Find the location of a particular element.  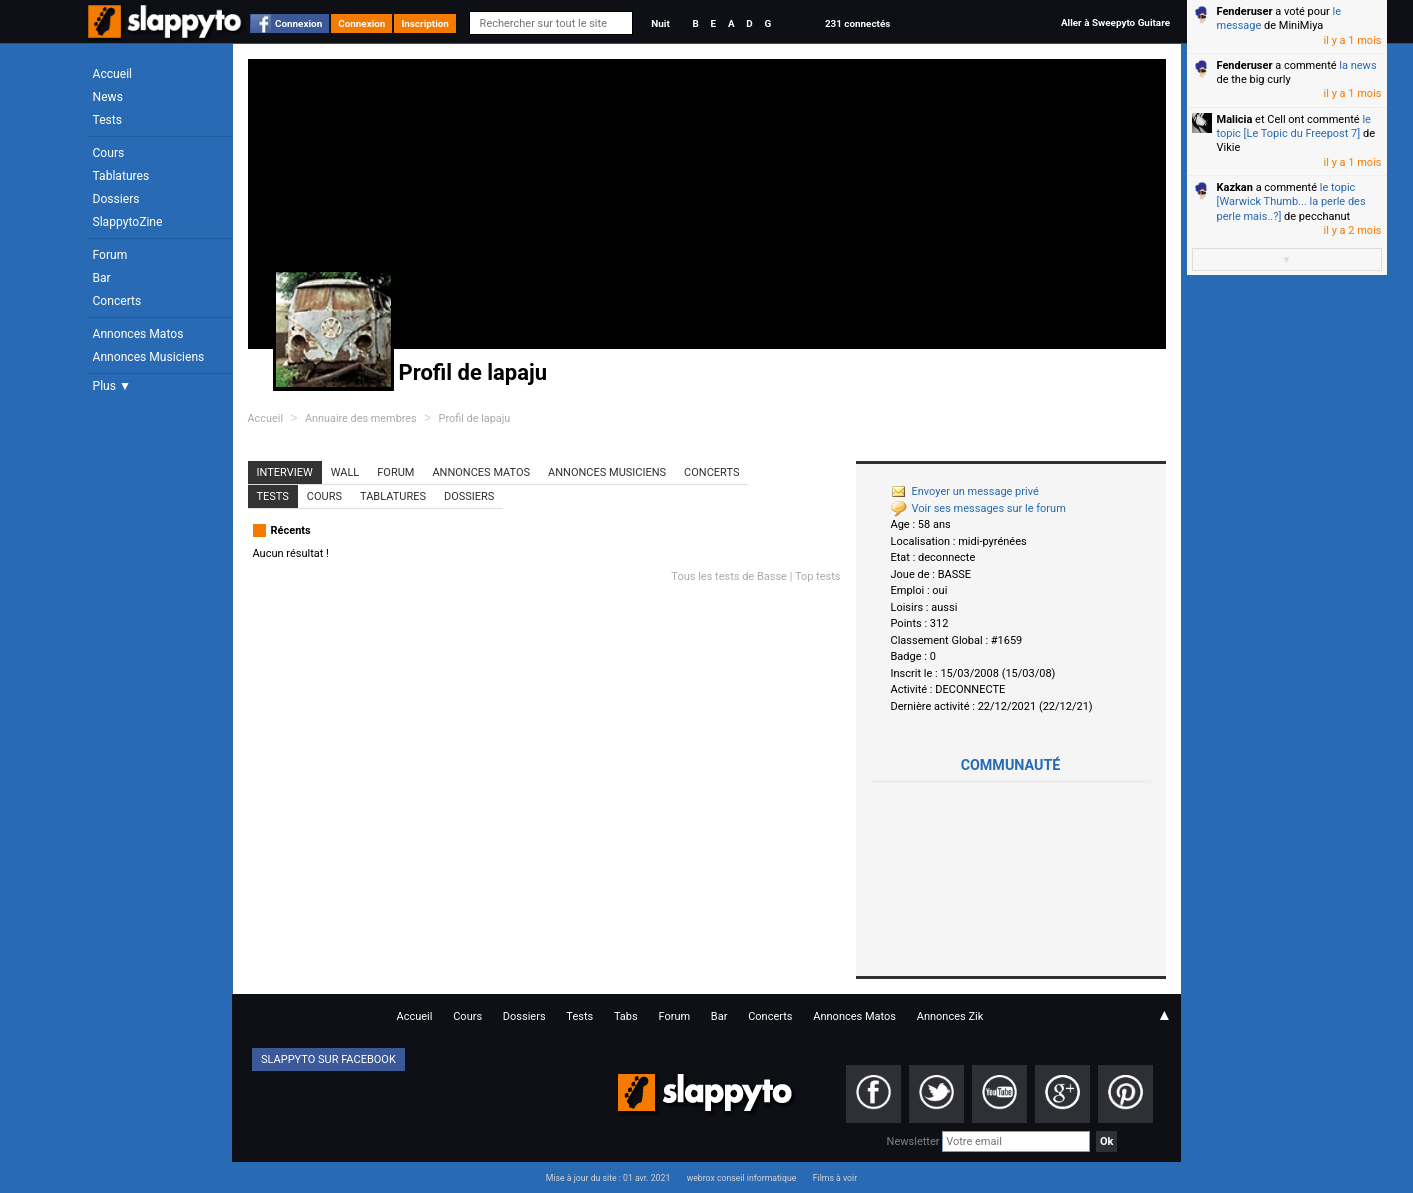

Malicia is located at coordinates (1235, 119).